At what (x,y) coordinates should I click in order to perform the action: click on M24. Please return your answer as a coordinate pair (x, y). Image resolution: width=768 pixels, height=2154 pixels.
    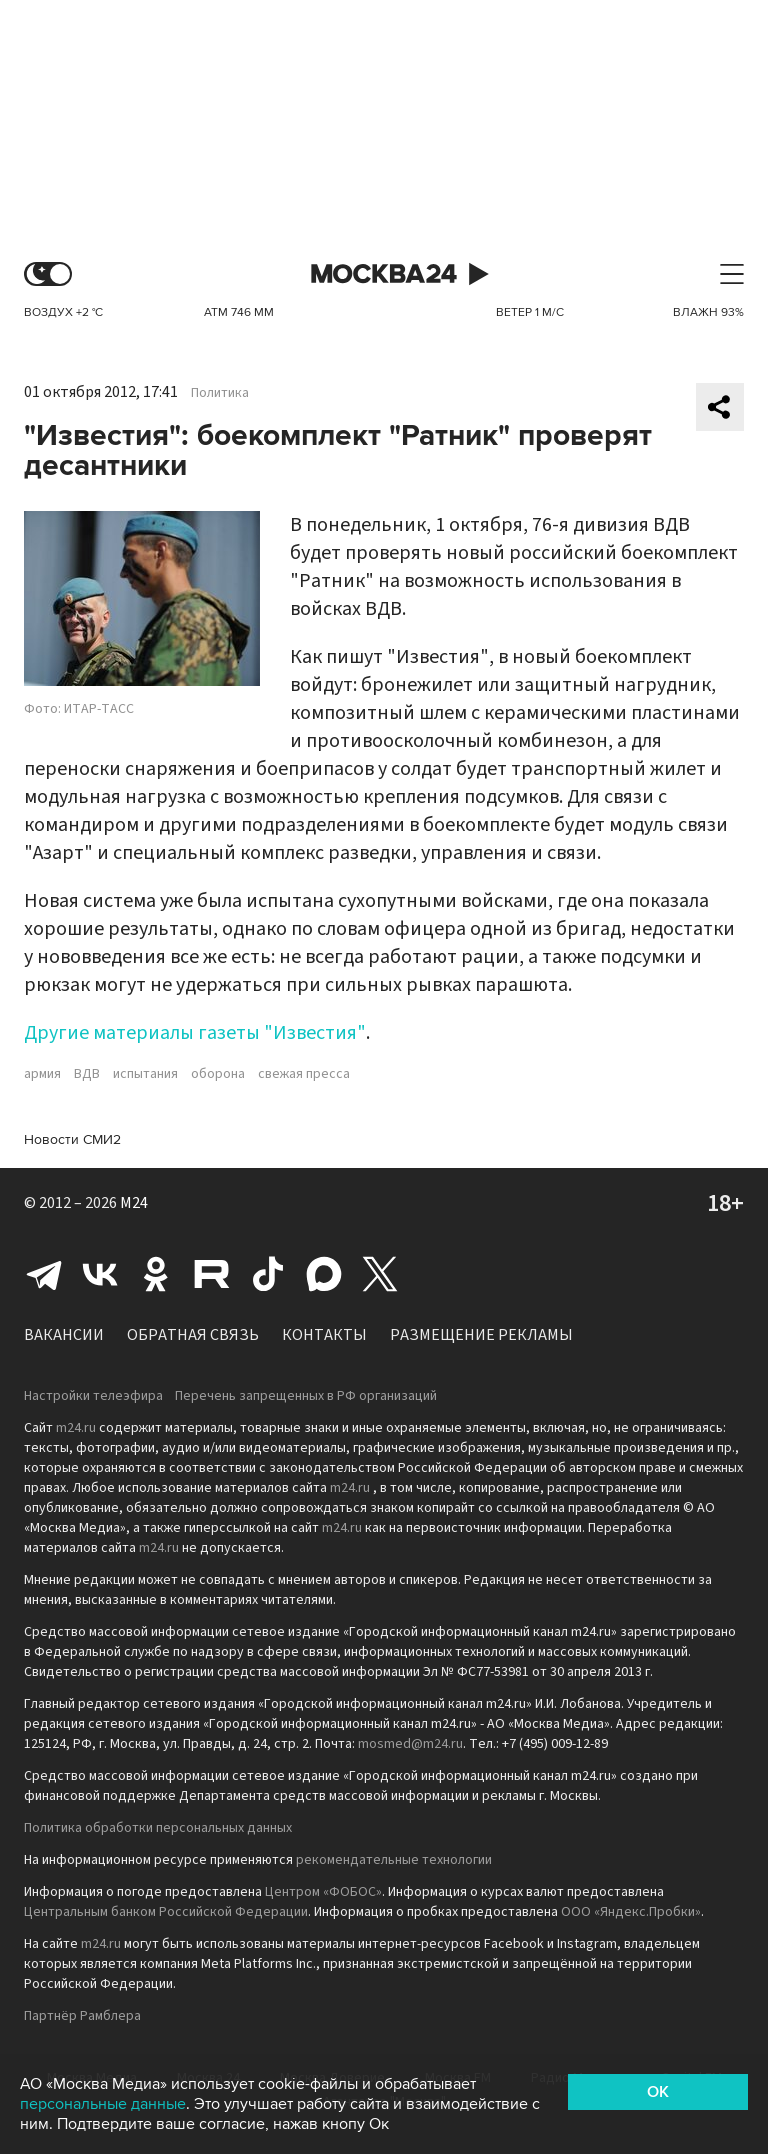
    Looking at the image, I should click on (134, 1203).